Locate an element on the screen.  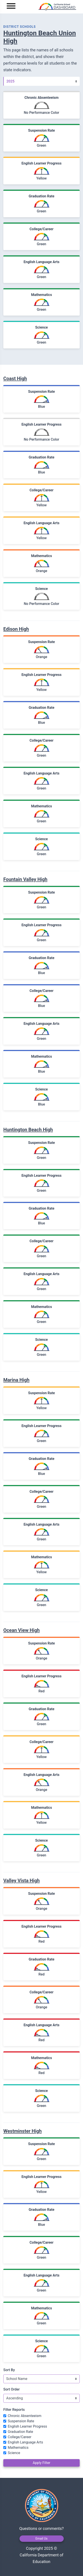
College/Career is located at coordinates (19, 2437).